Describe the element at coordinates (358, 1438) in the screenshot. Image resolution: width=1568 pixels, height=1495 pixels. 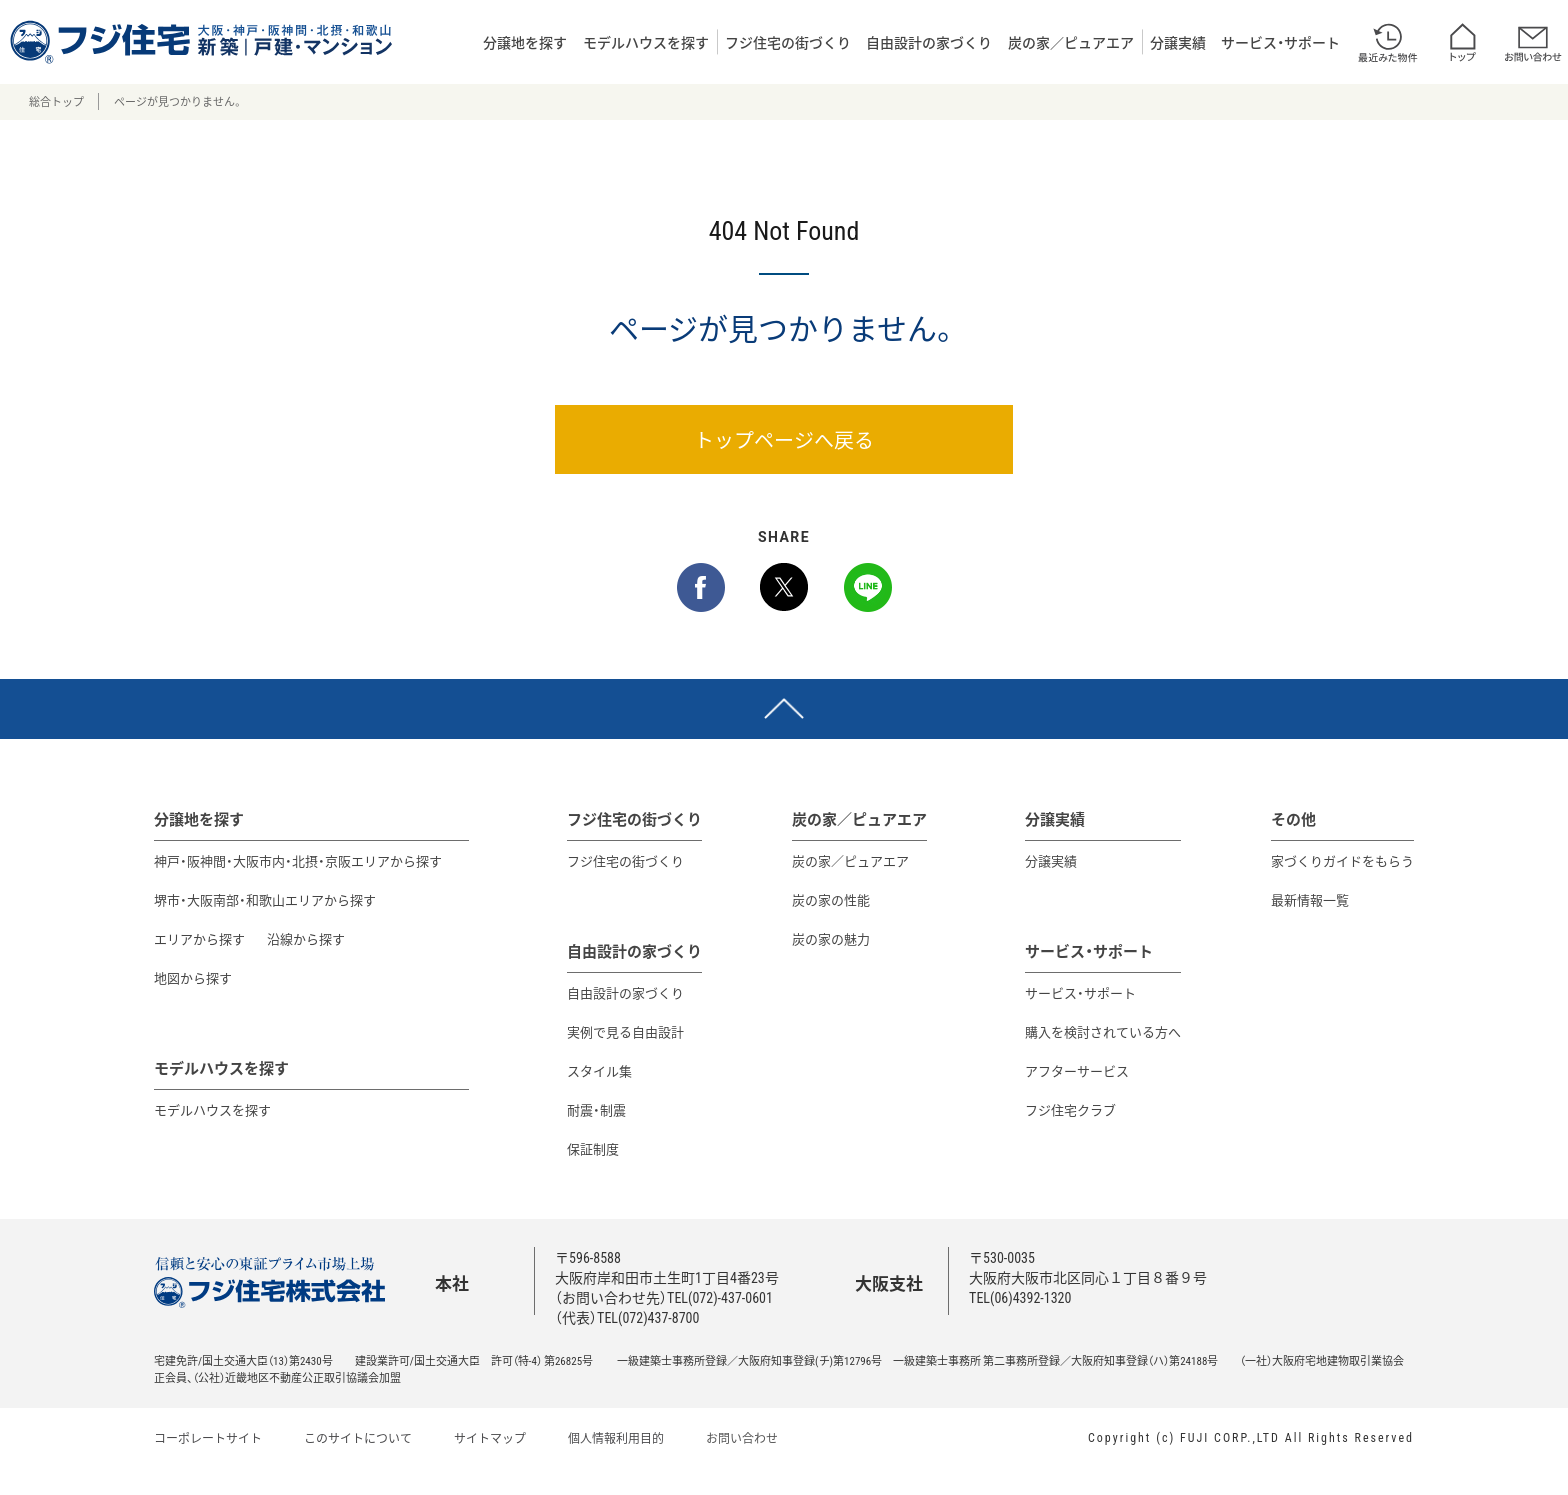
I see `このサイトについて` at that location.